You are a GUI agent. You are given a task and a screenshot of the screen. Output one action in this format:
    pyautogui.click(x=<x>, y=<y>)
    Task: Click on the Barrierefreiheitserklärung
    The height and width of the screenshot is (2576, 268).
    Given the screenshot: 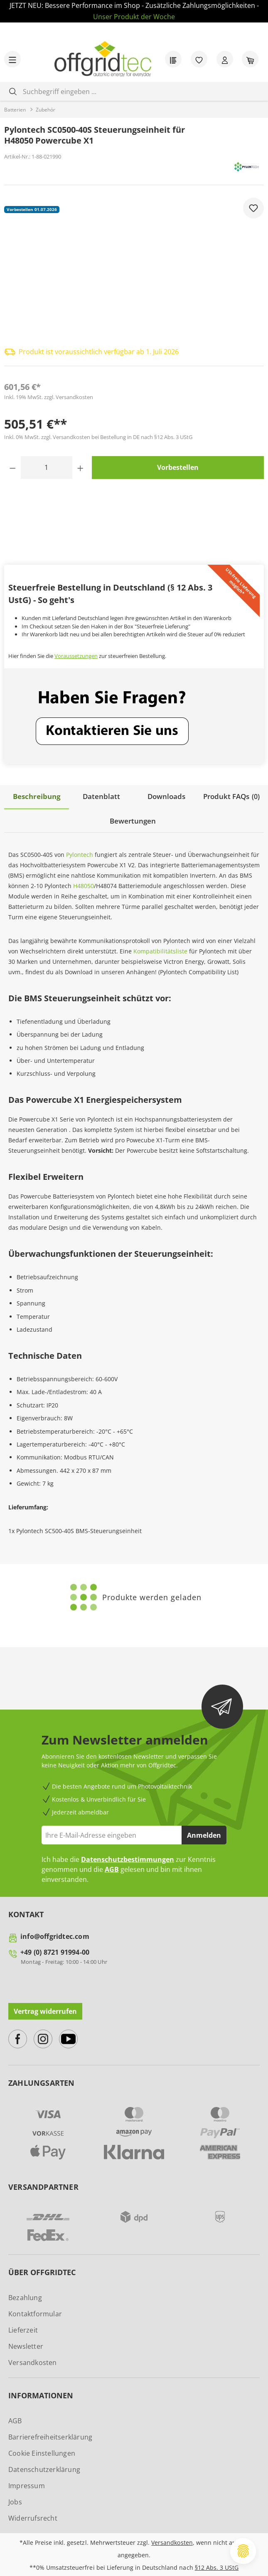 What is the action you would take?
    pyautogui.click(x=50, y=2435)
    